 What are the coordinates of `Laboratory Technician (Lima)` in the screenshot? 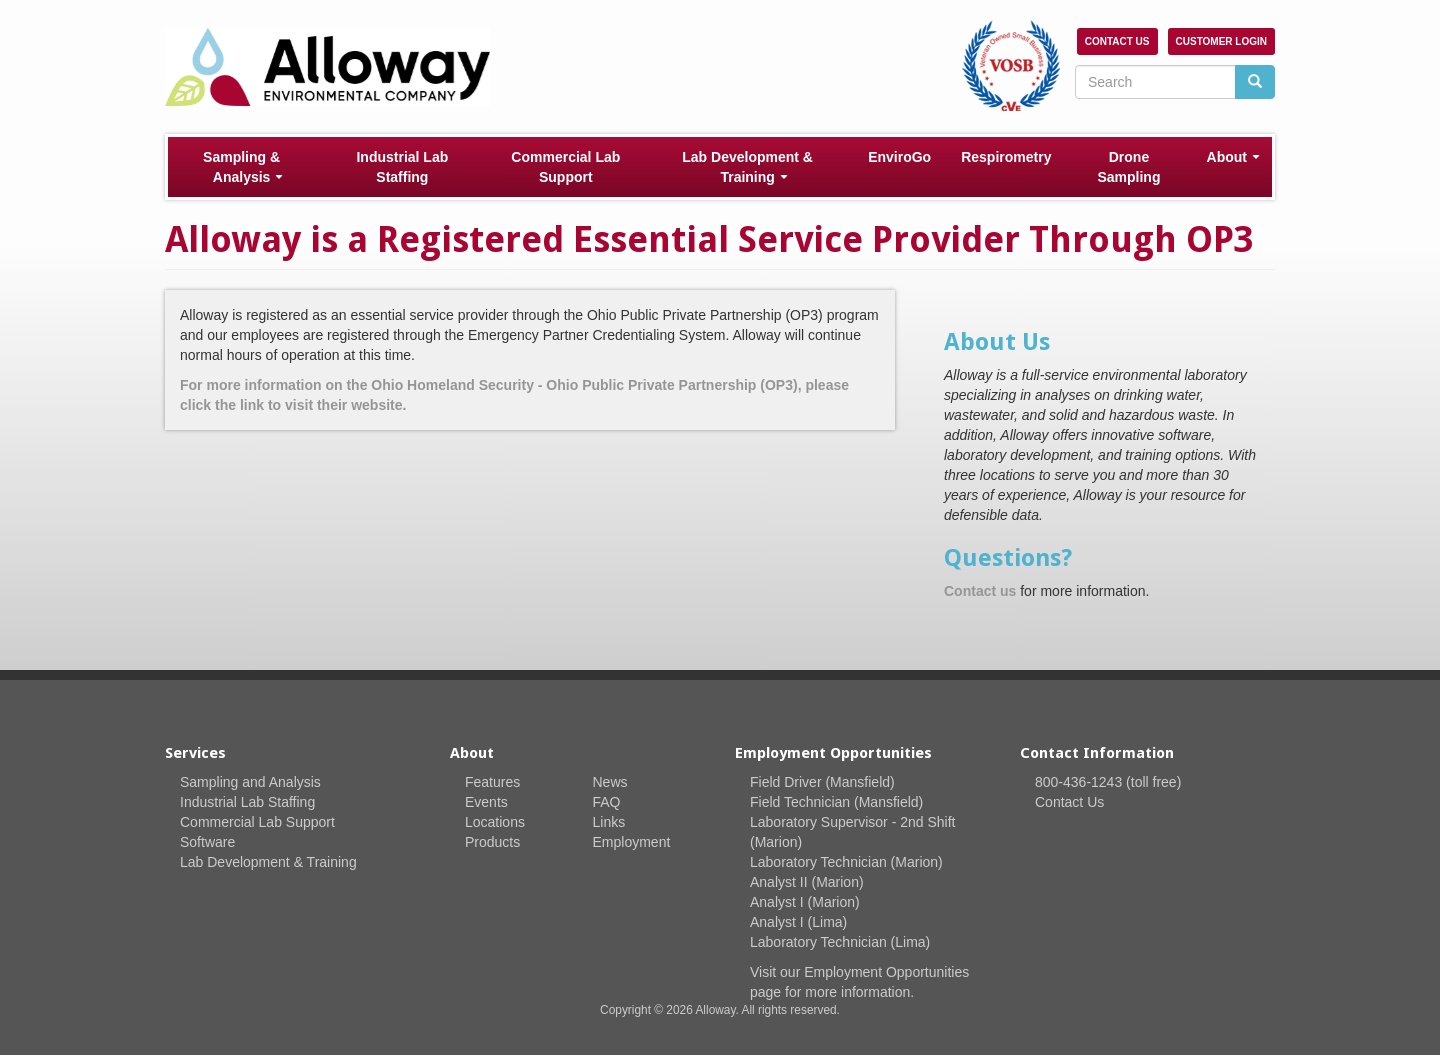 It's located at (840, 942).